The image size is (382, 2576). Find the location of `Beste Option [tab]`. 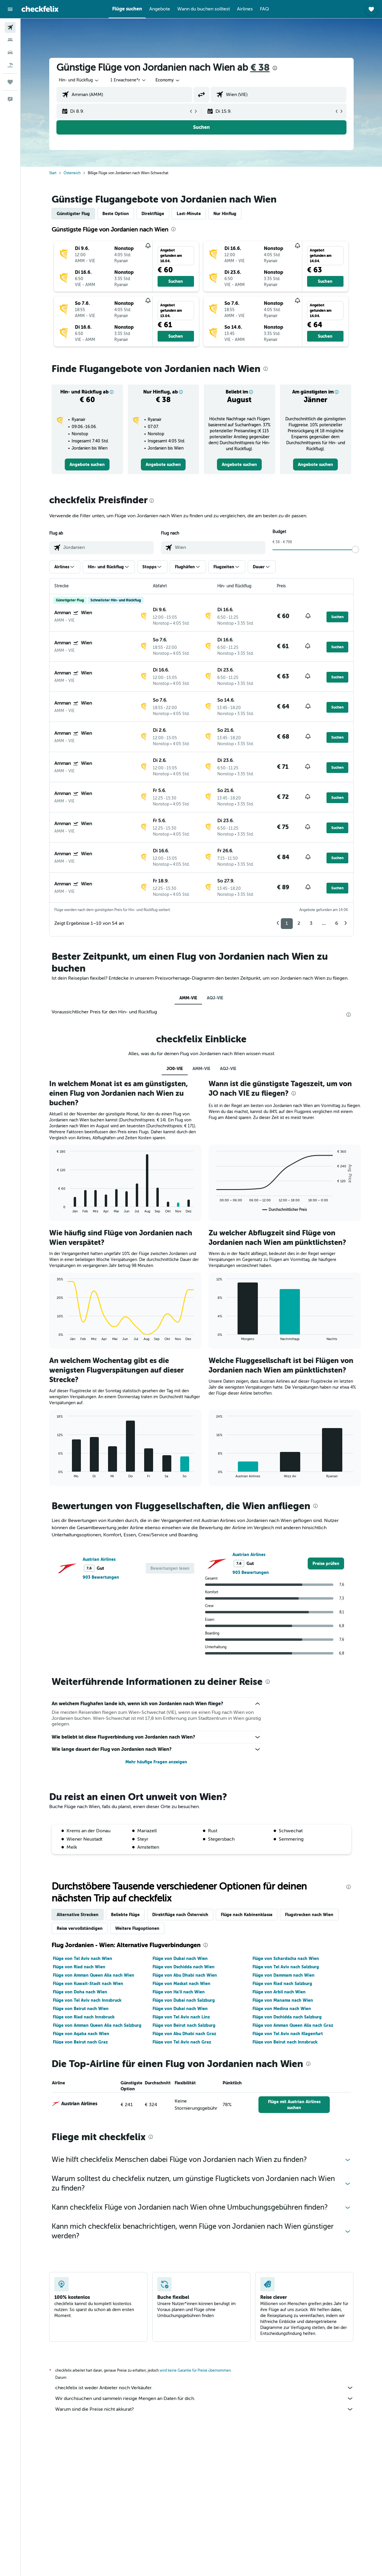

Beste Option [tab] is located at coordinates (115, 213).